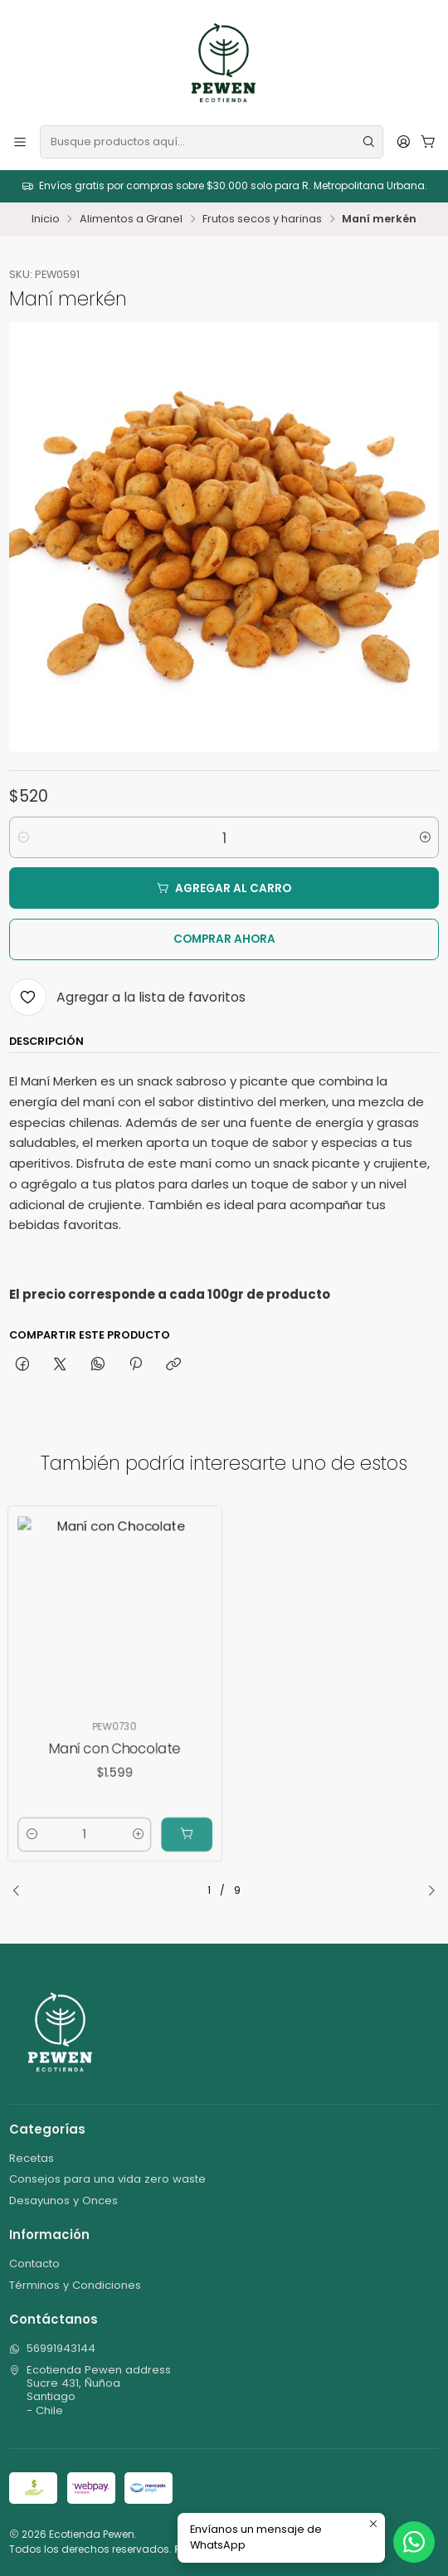  I want to click on Recetas, so click(31, 2158).